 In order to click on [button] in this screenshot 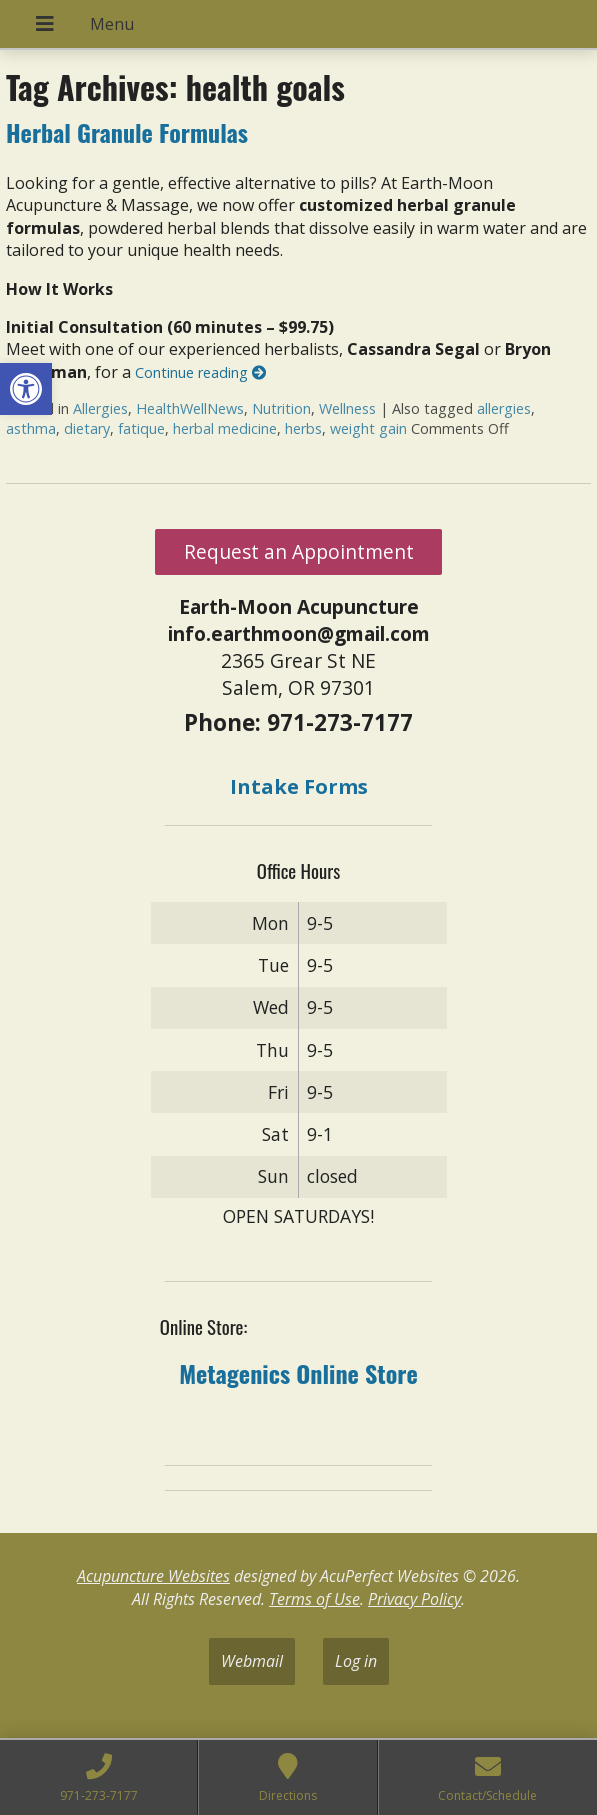, I will do `click(26, 389)`.